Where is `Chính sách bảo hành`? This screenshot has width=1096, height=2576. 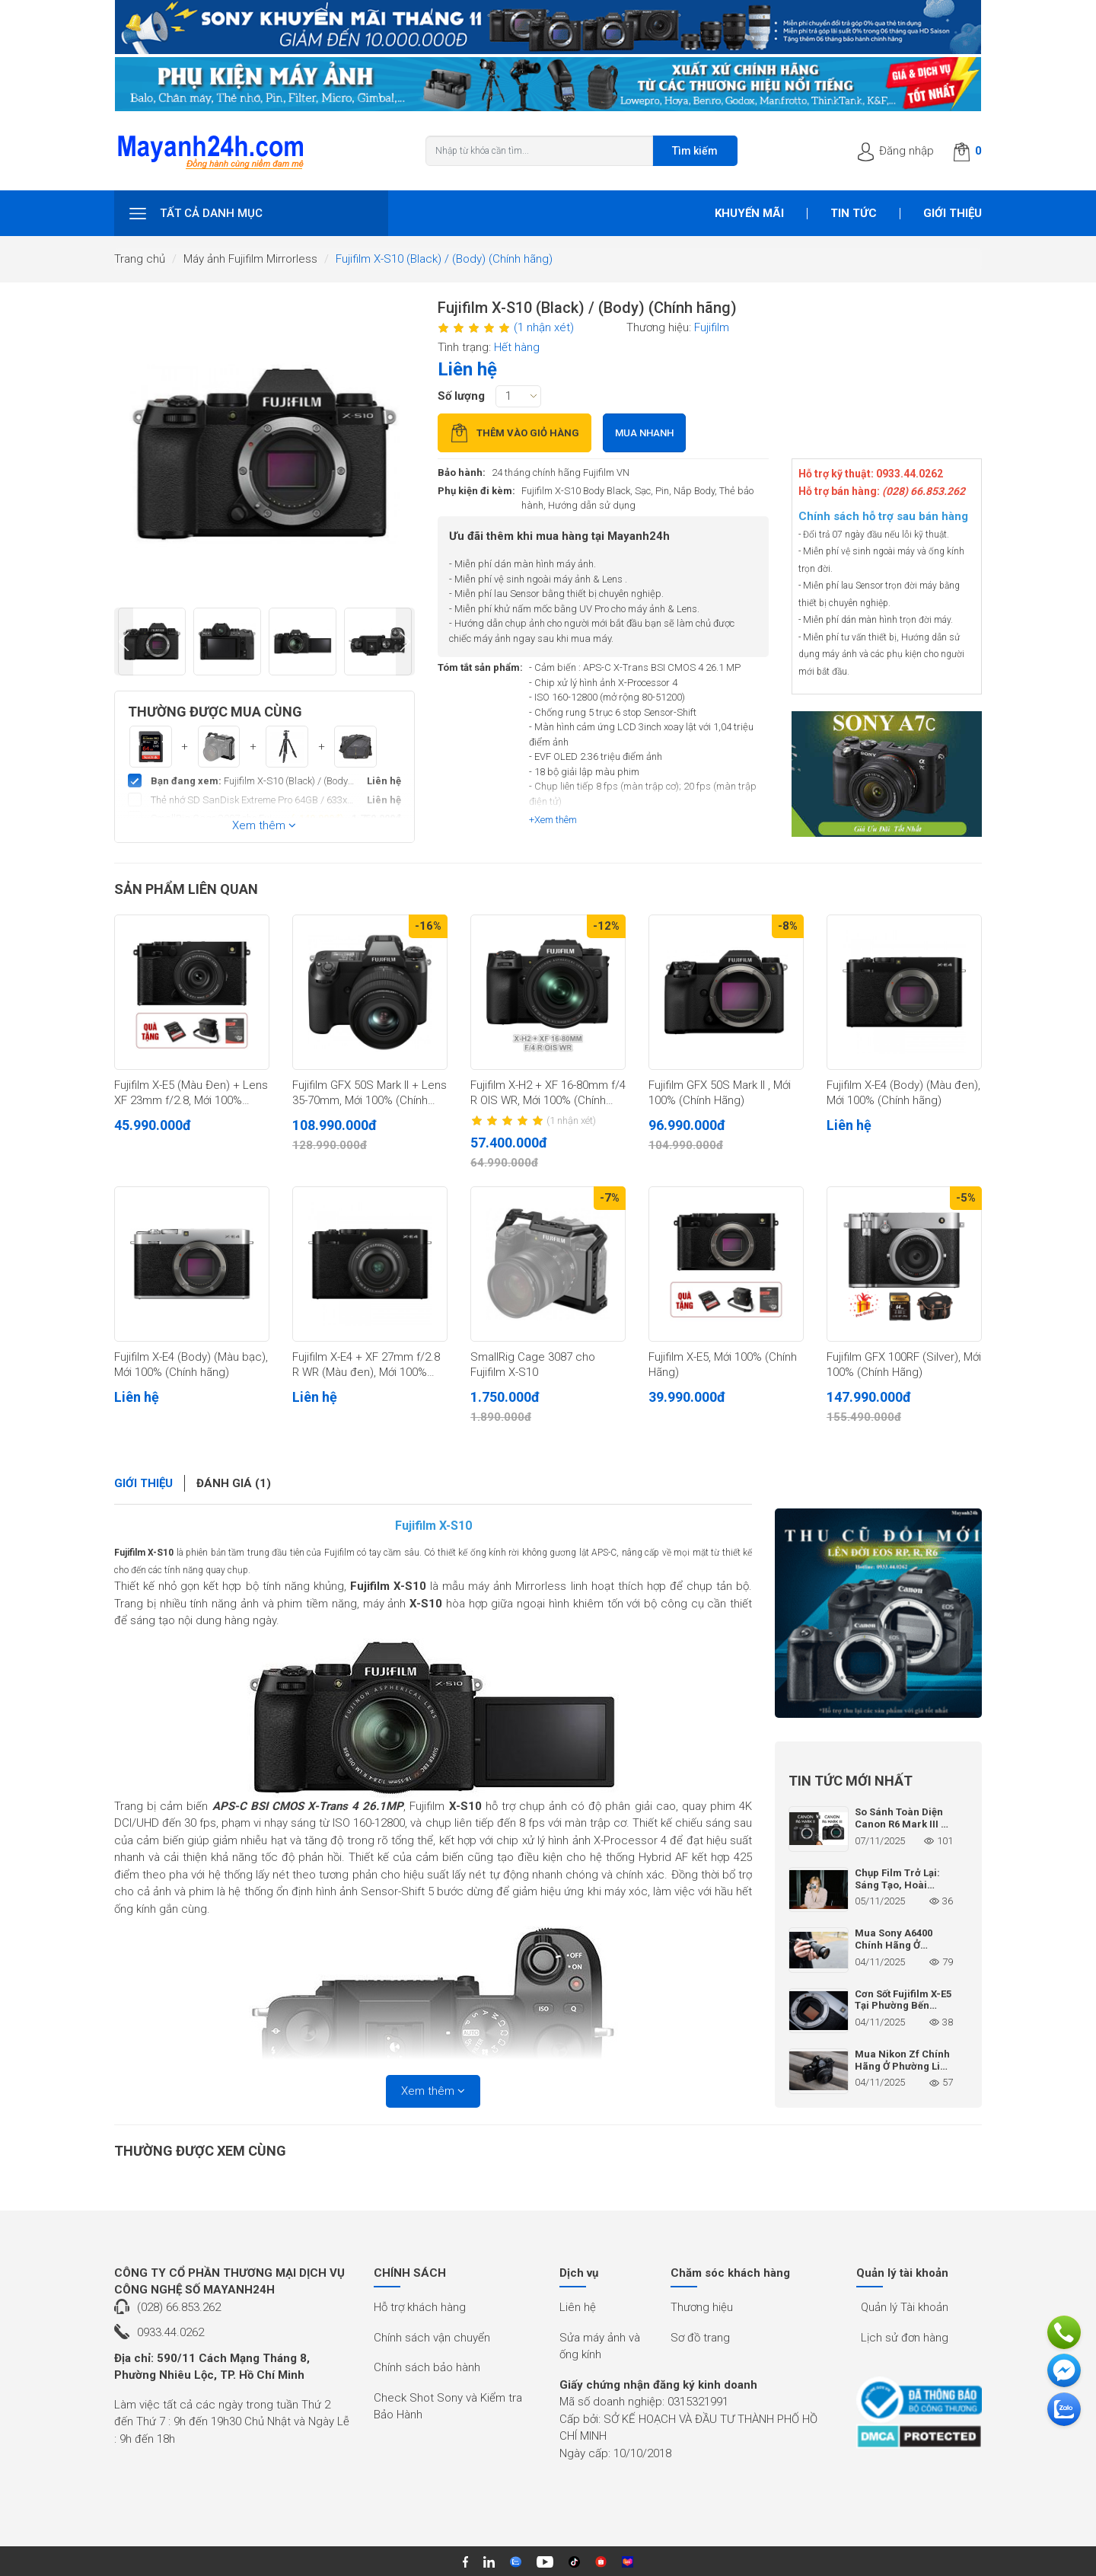
Chính sách bảo hành is located at coordinates (427, 2367).